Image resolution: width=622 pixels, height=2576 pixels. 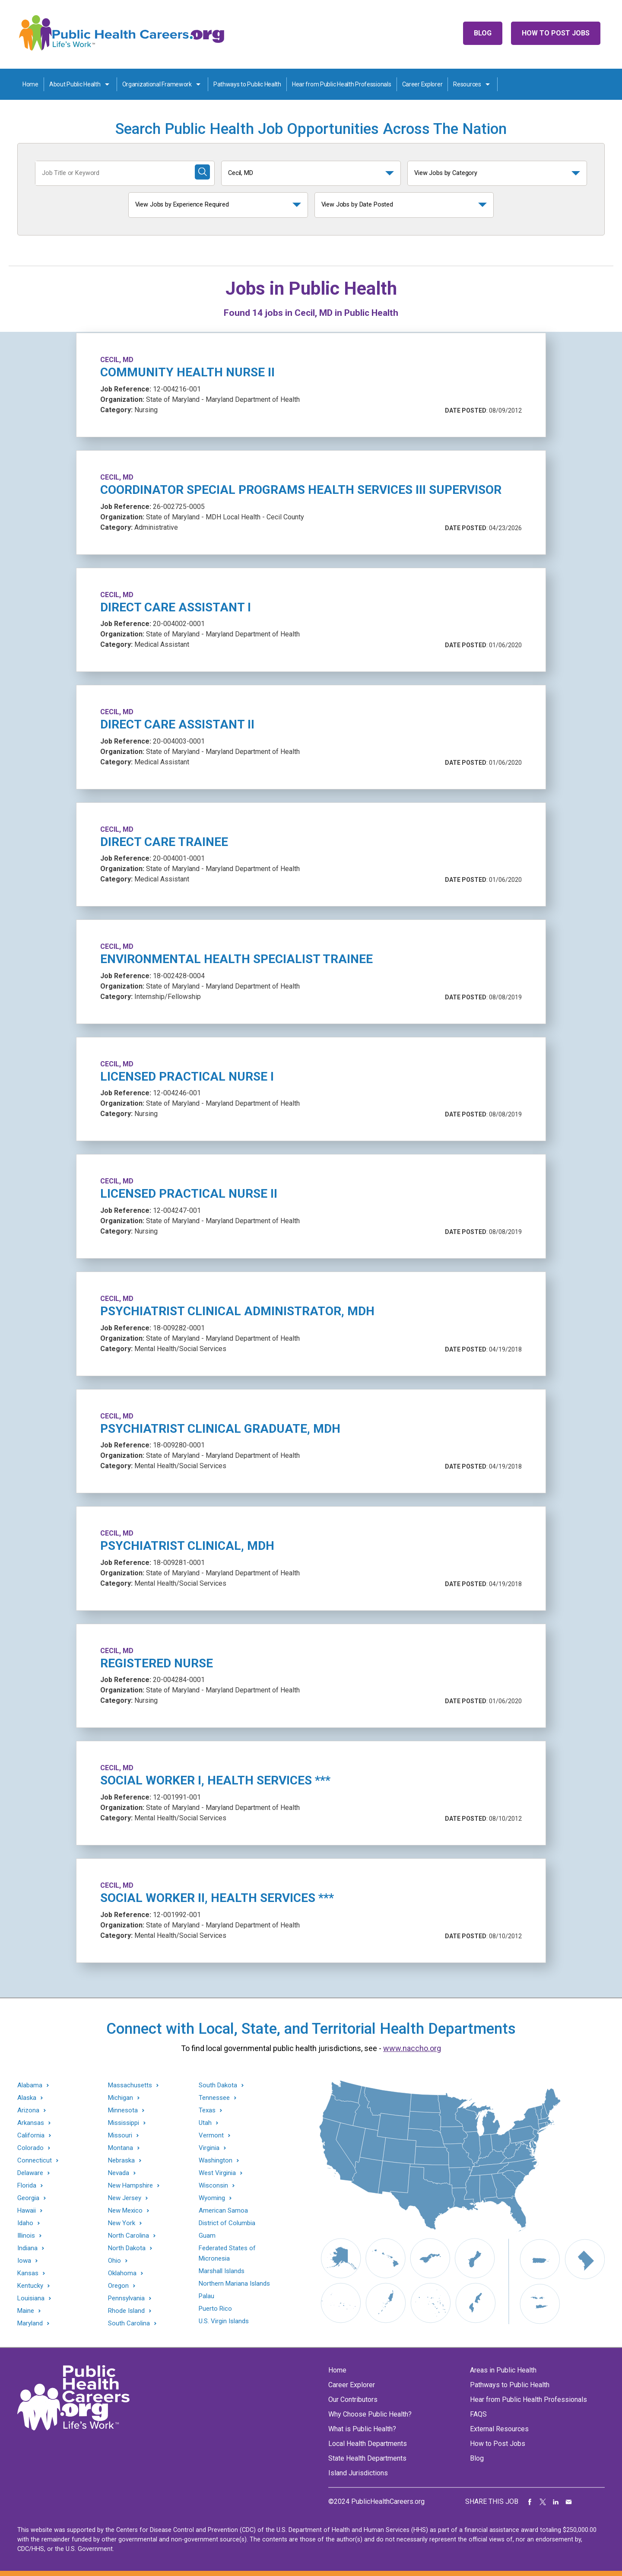 I want to click on What is Public Health?, so click(x=362, y=2429).